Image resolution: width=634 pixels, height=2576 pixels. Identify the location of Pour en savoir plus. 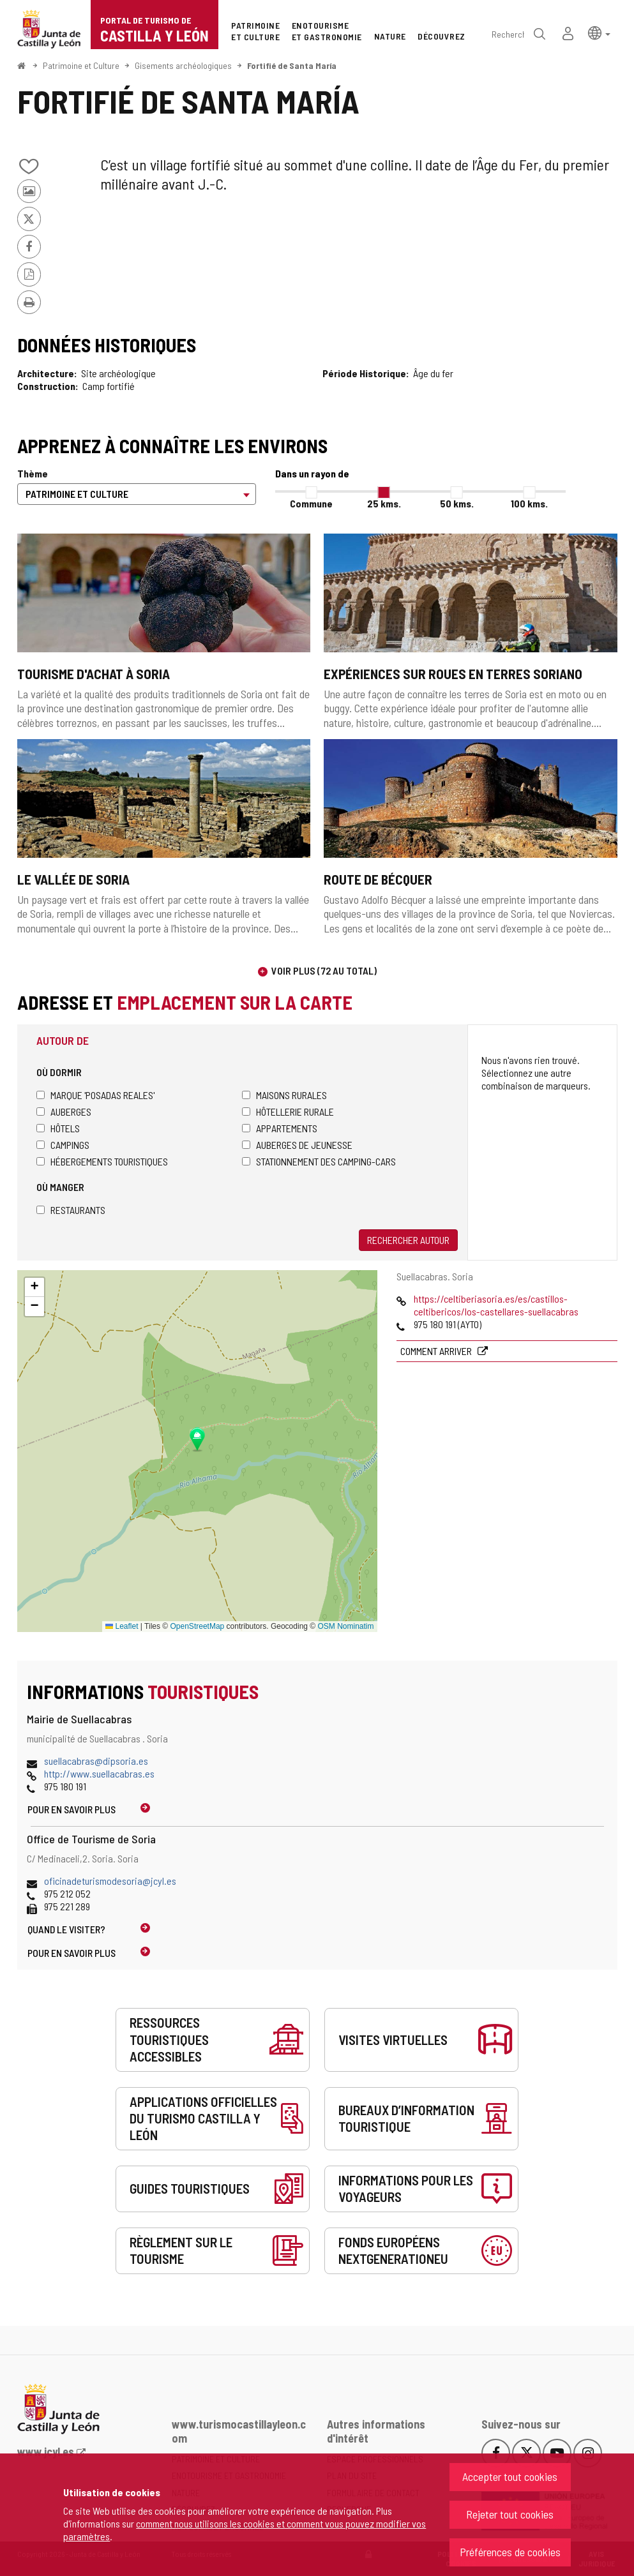
(71, 1809).